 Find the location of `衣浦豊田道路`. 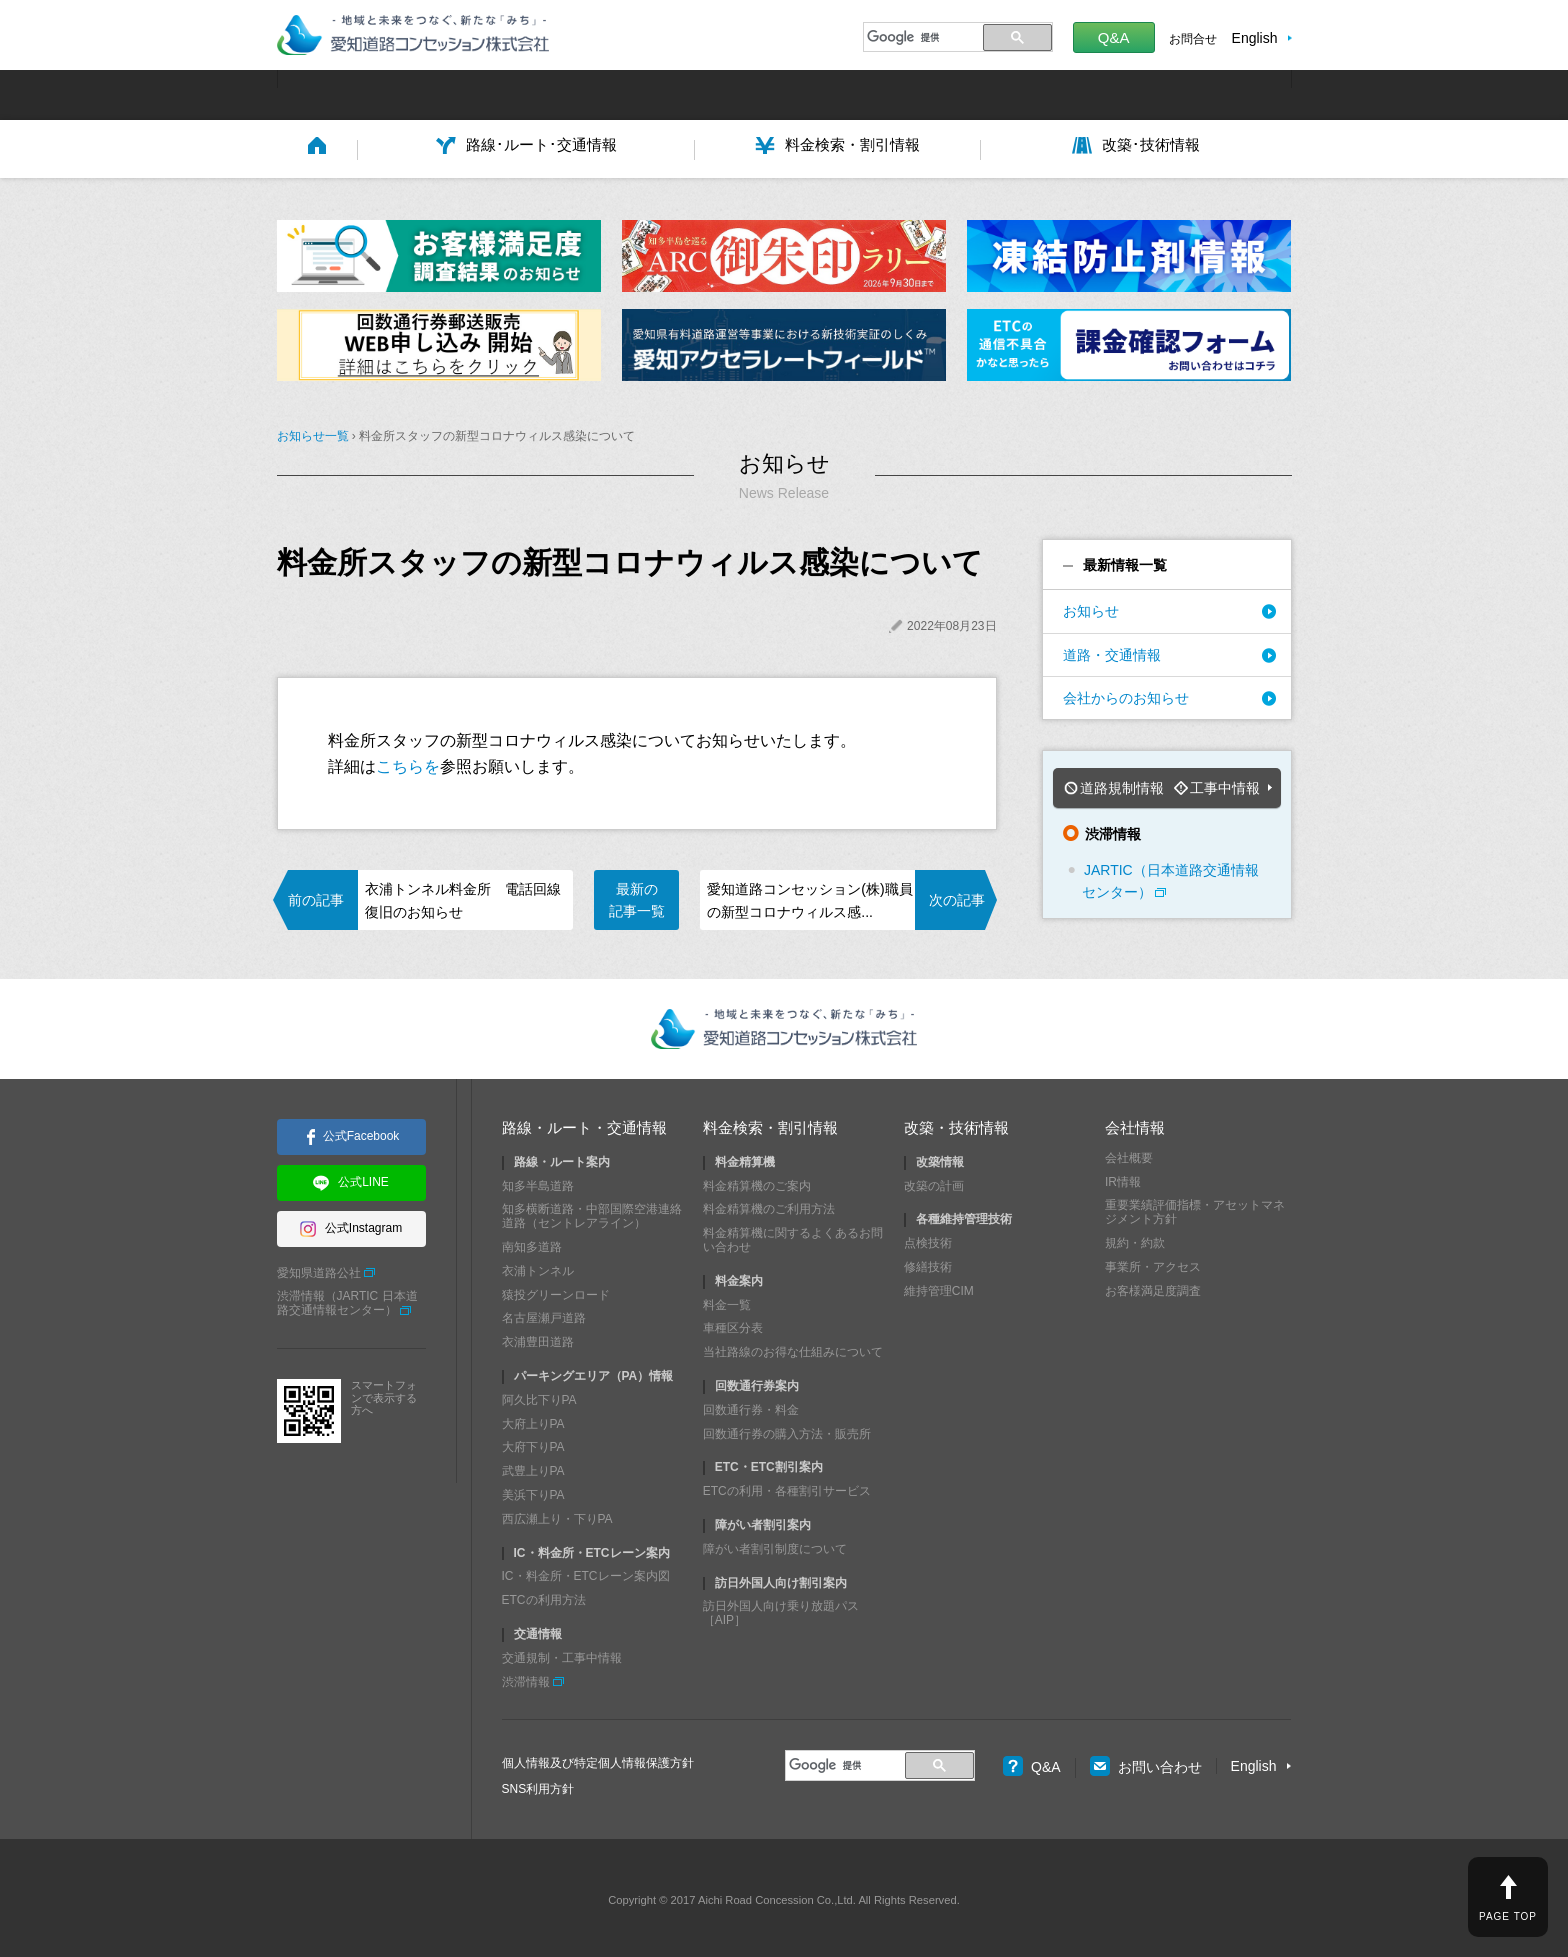

衣浦豊田道路 is located at coordinates (538, 1338).